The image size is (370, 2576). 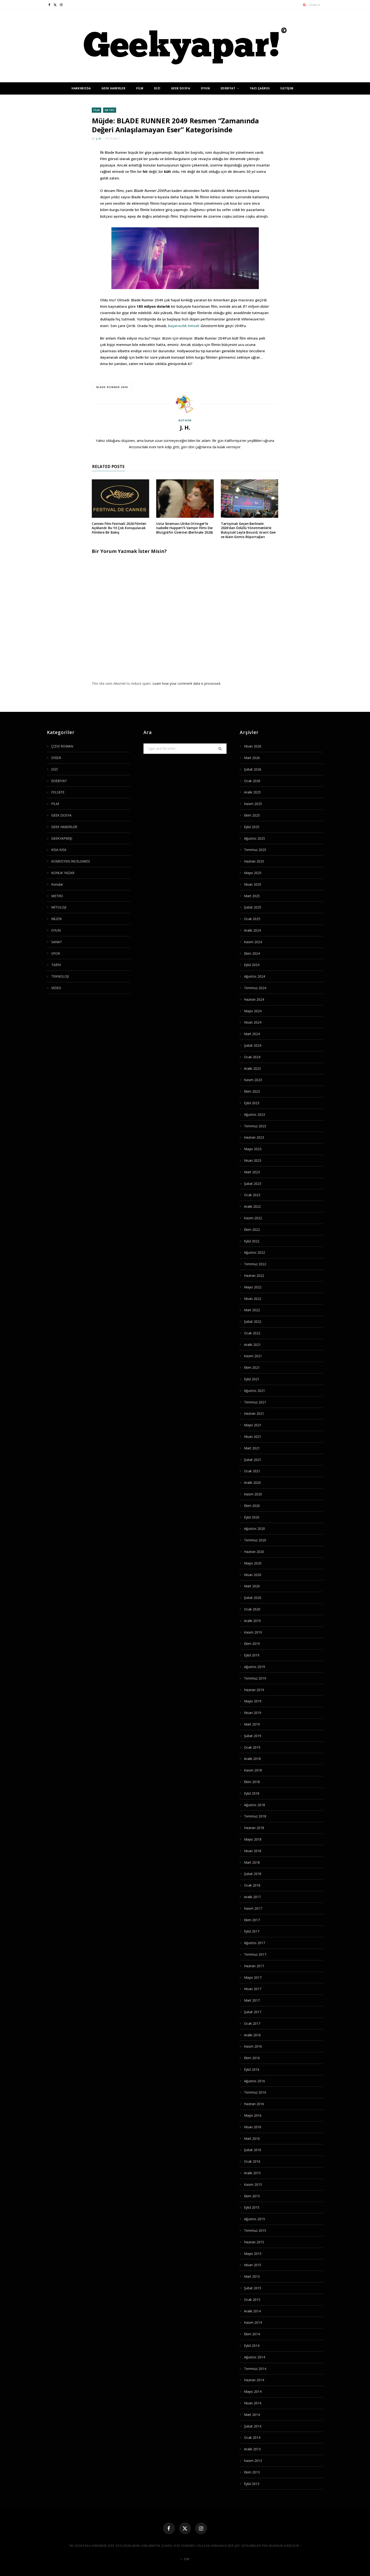 I want to click on Şubat 2016, so click(x=252, y=2150).